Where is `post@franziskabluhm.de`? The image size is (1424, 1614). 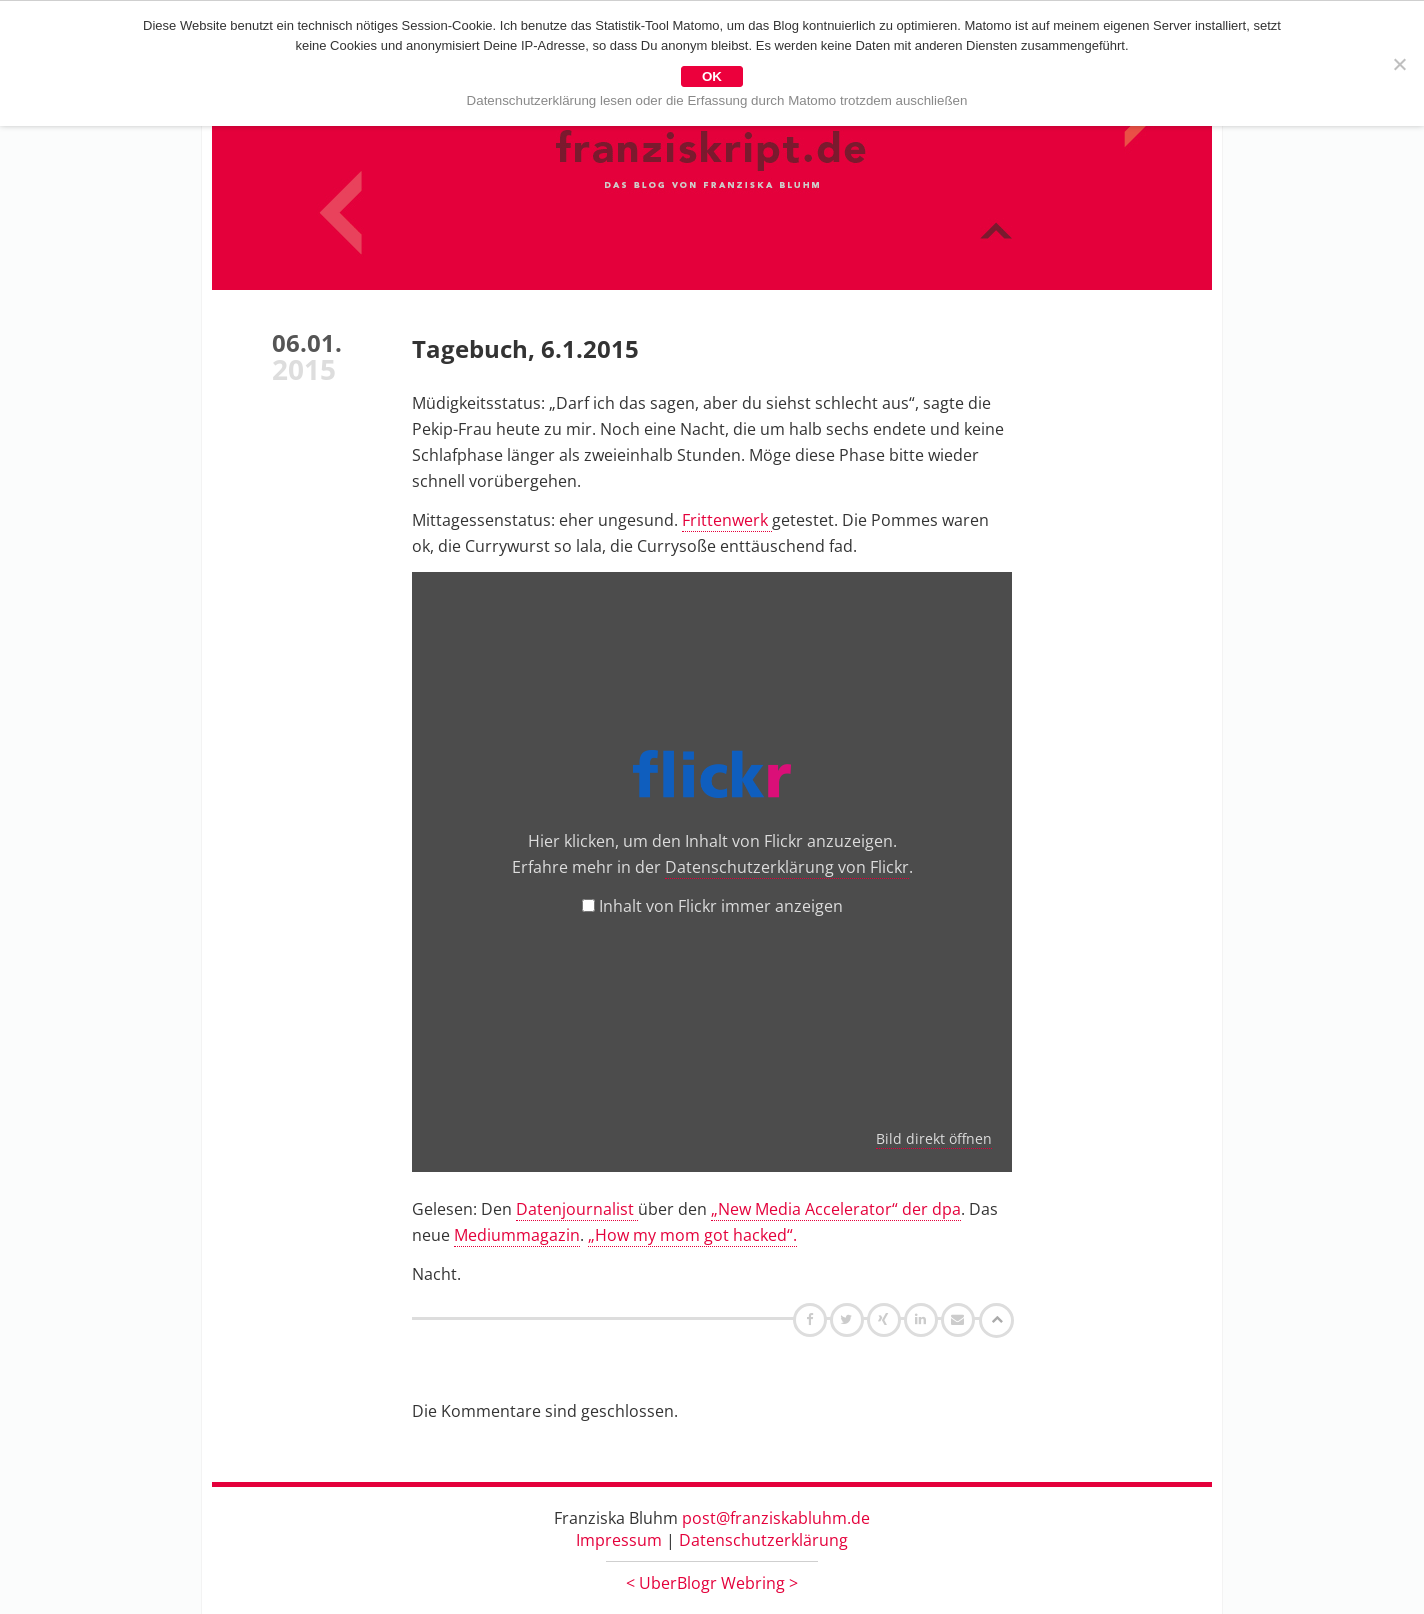
post@franziskabluhm.de is located at coordinates (776, 1518).